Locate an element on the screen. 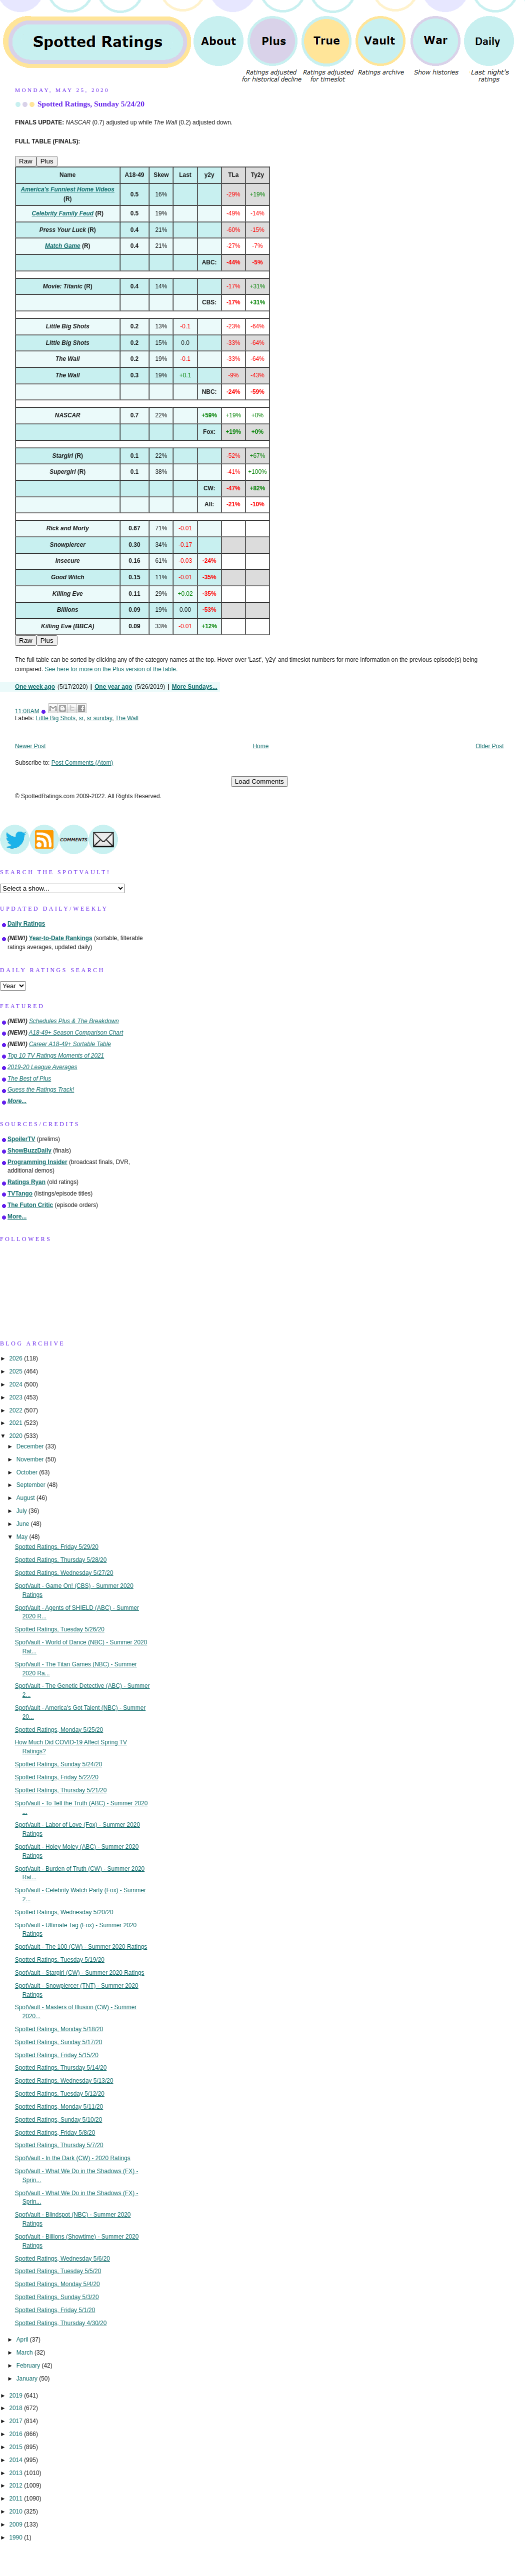  Load Comments is located at coordinates (259, 781).